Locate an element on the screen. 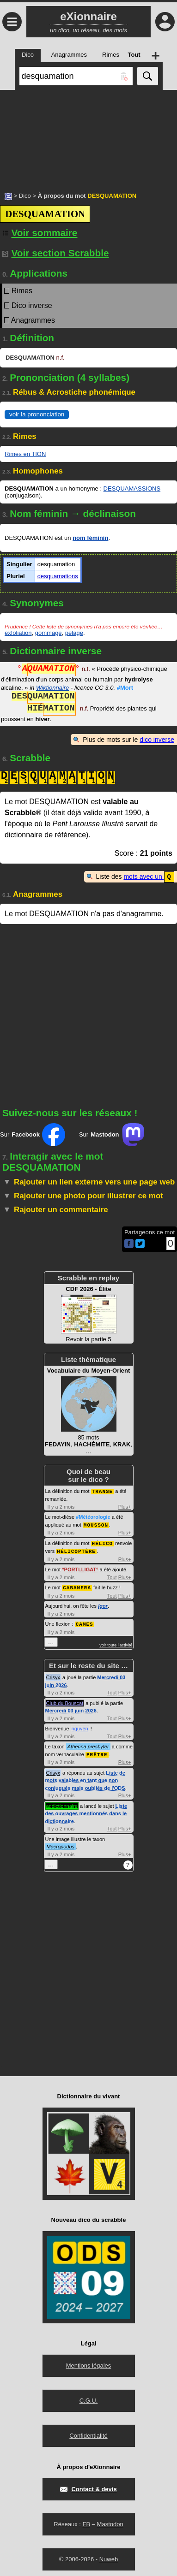  exfoliation is located at coordinates (18, 632).